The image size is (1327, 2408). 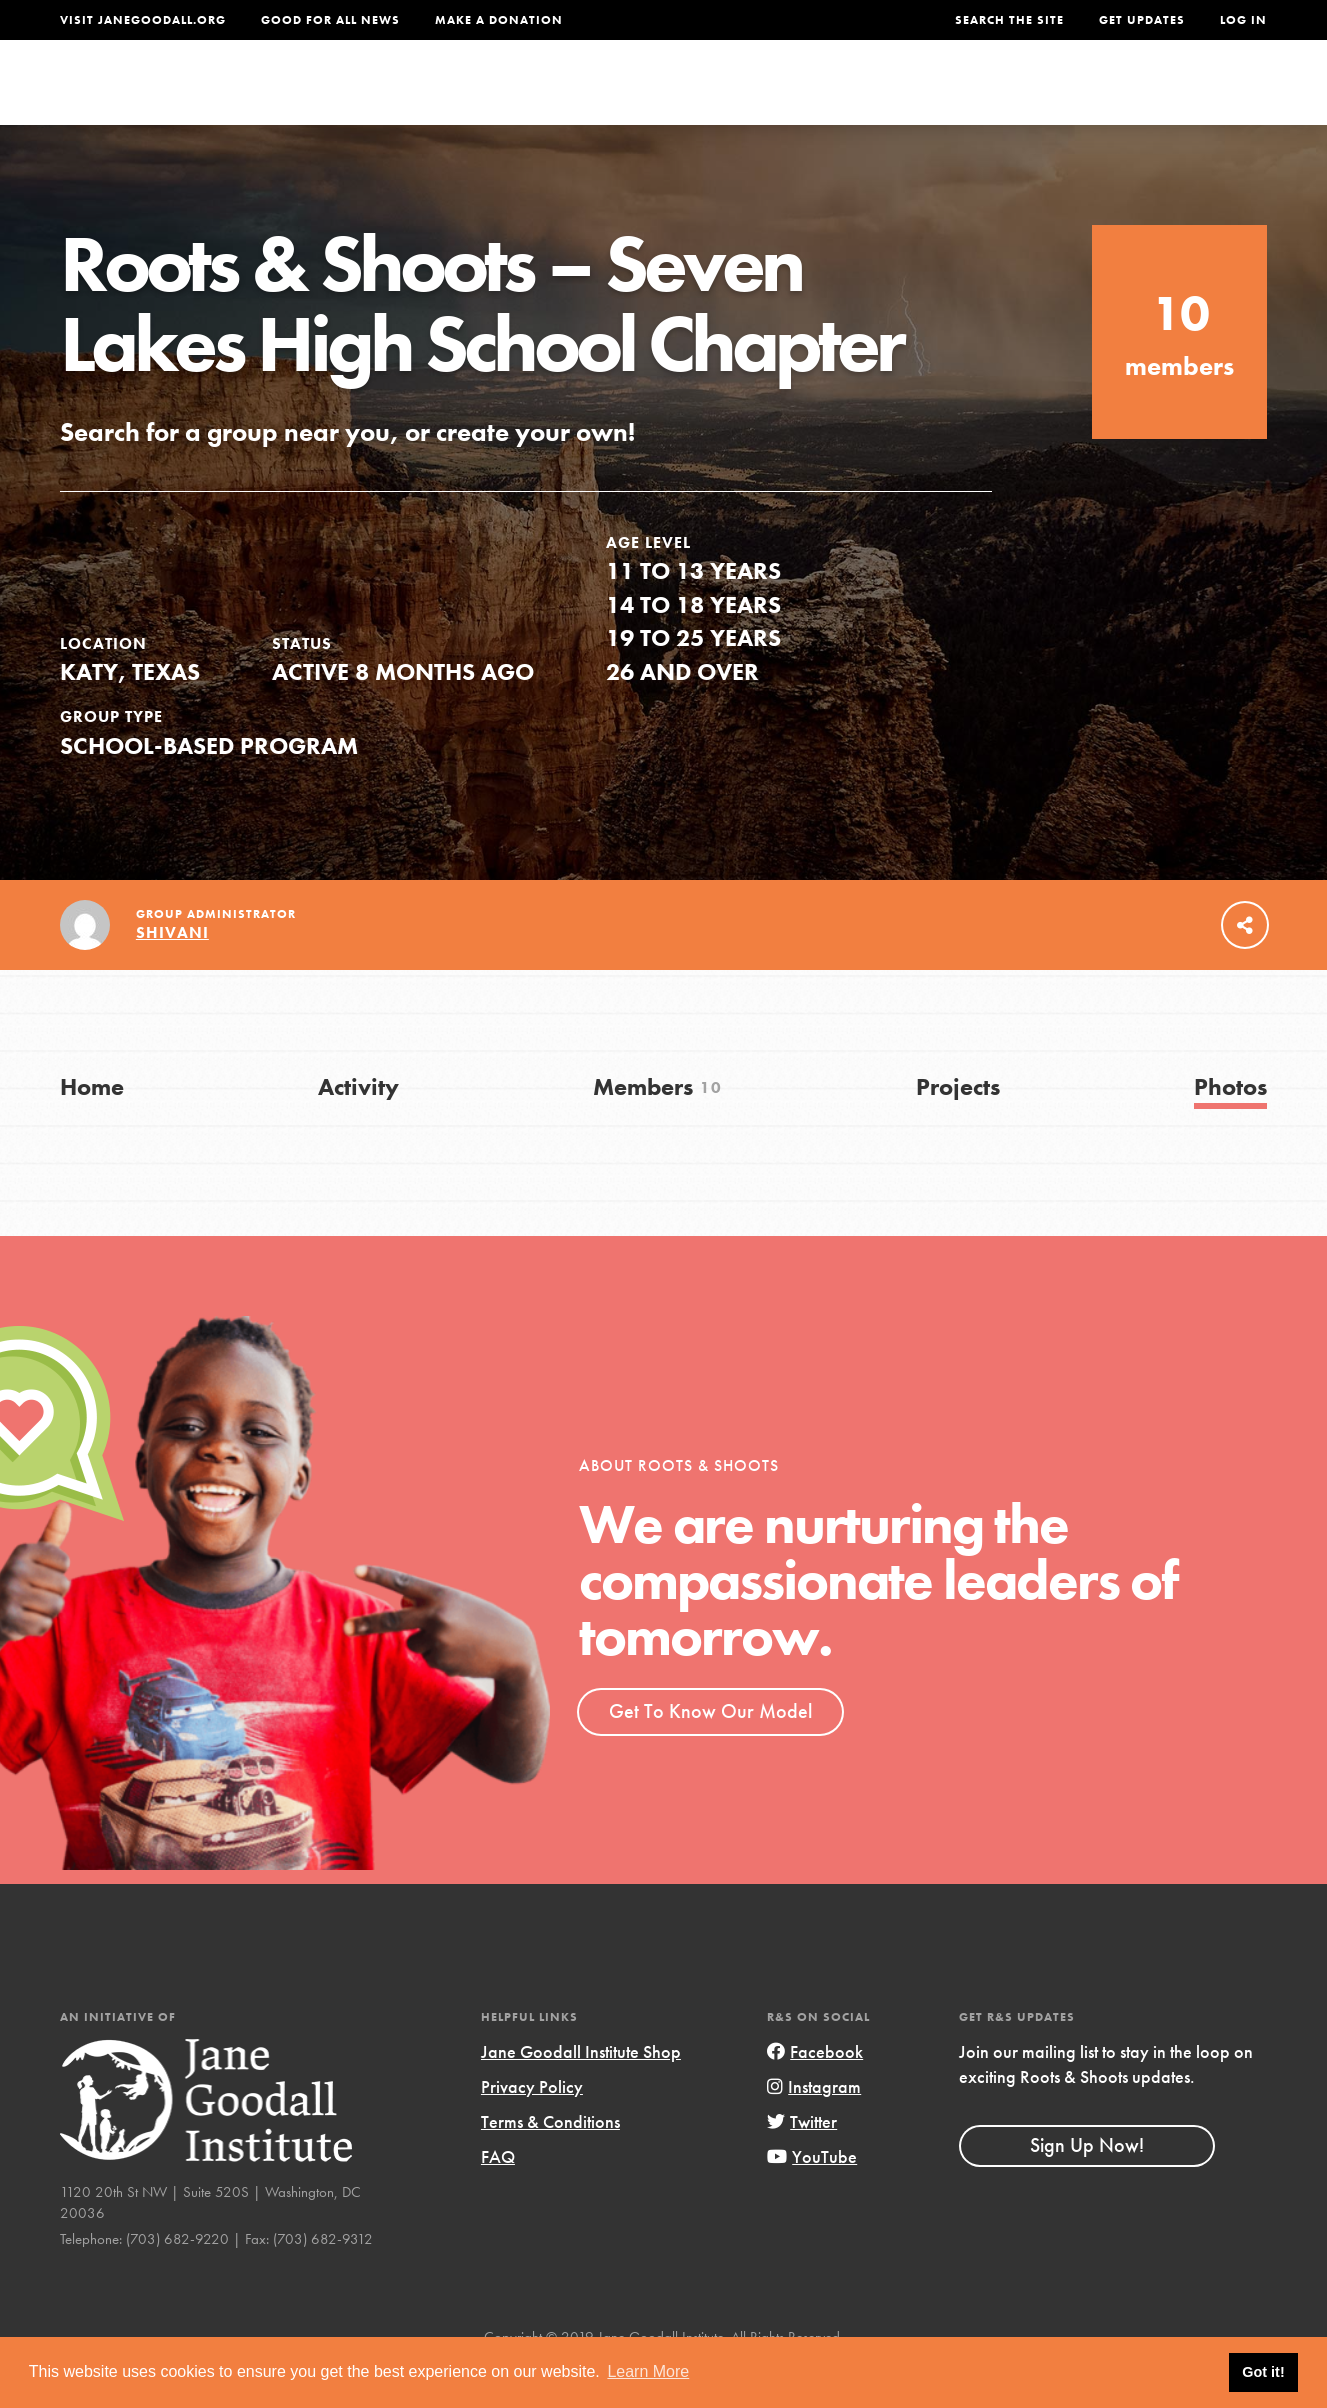 What do you see at coordinates (498, 2198) in the screenshot?
I see `FAQ` at bounding box center [498, 2198].